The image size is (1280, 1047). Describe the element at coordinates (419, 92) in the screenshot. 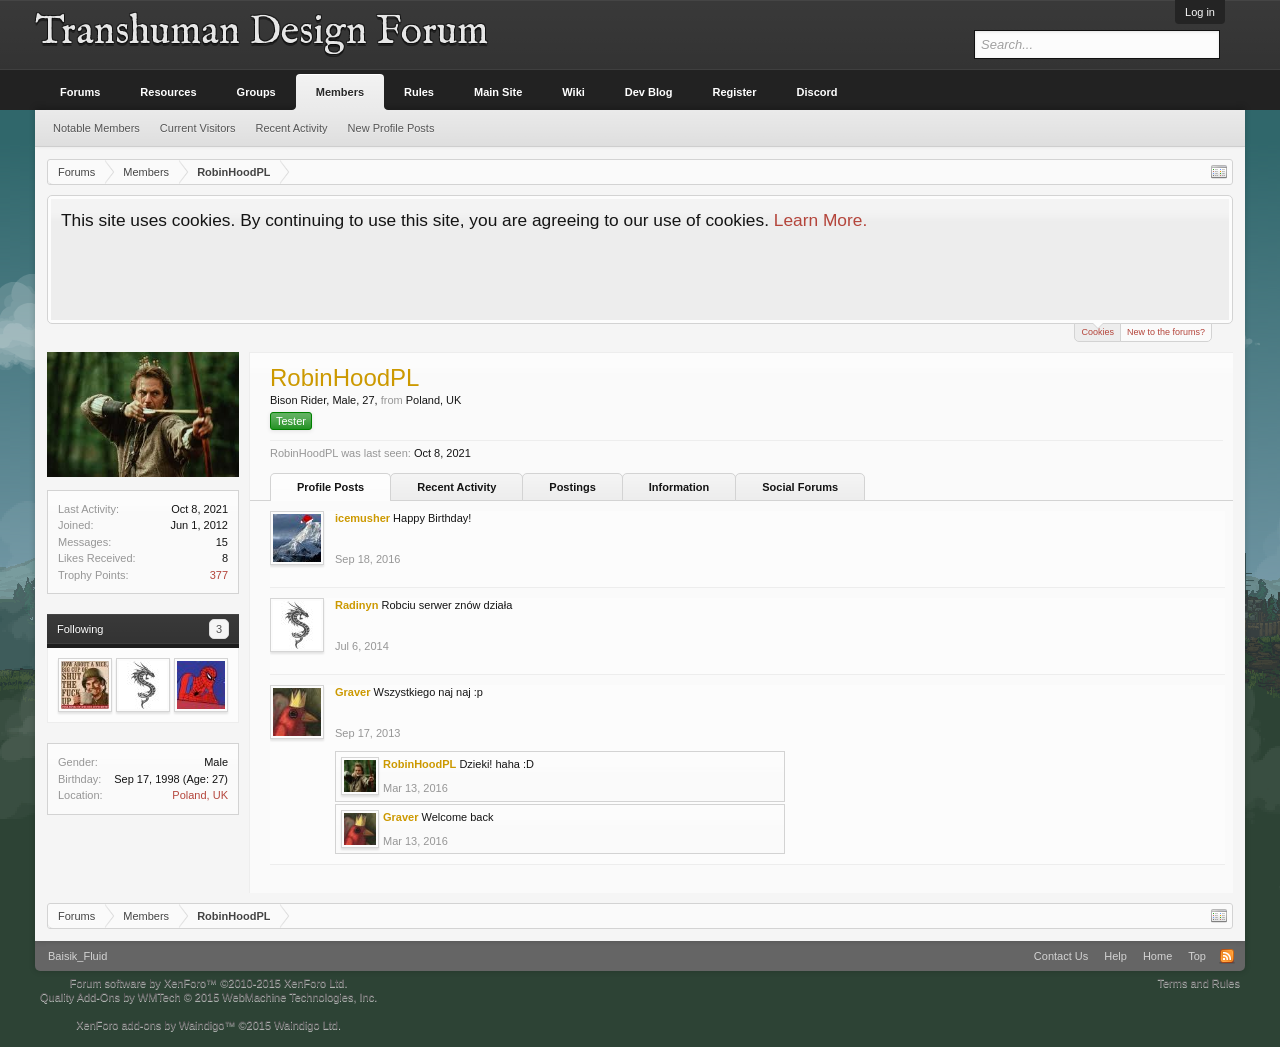

I see `Rules` at that location.